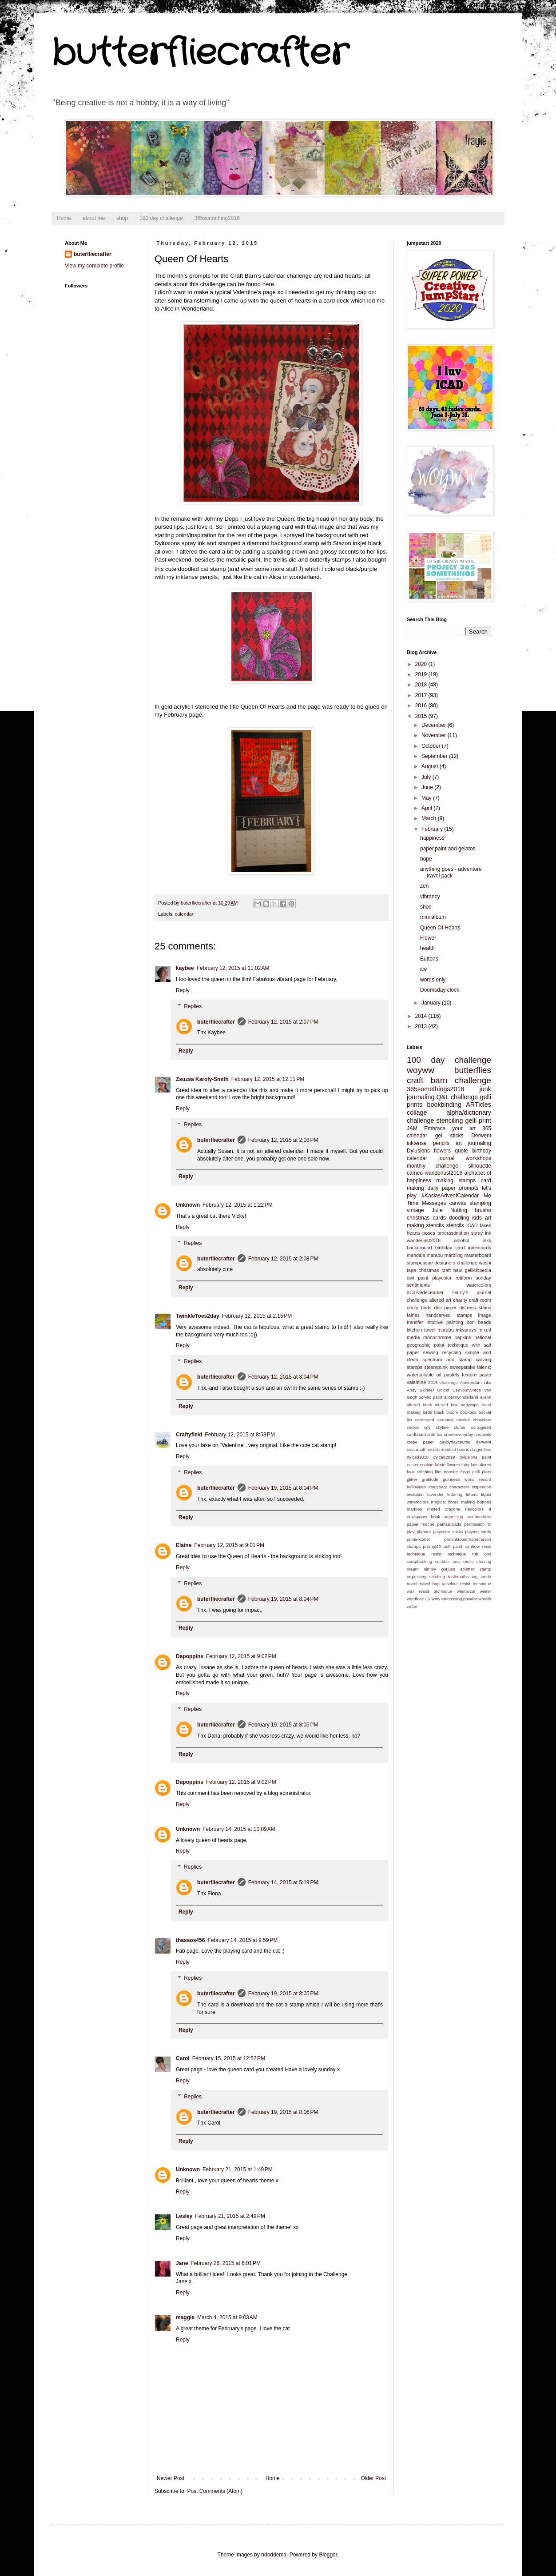 Image resolution: width=556 pixels, height=2576 pixels. Describe the element at coordinates (478, 1104) in the screenshot. I see `ARTicles` at that location.